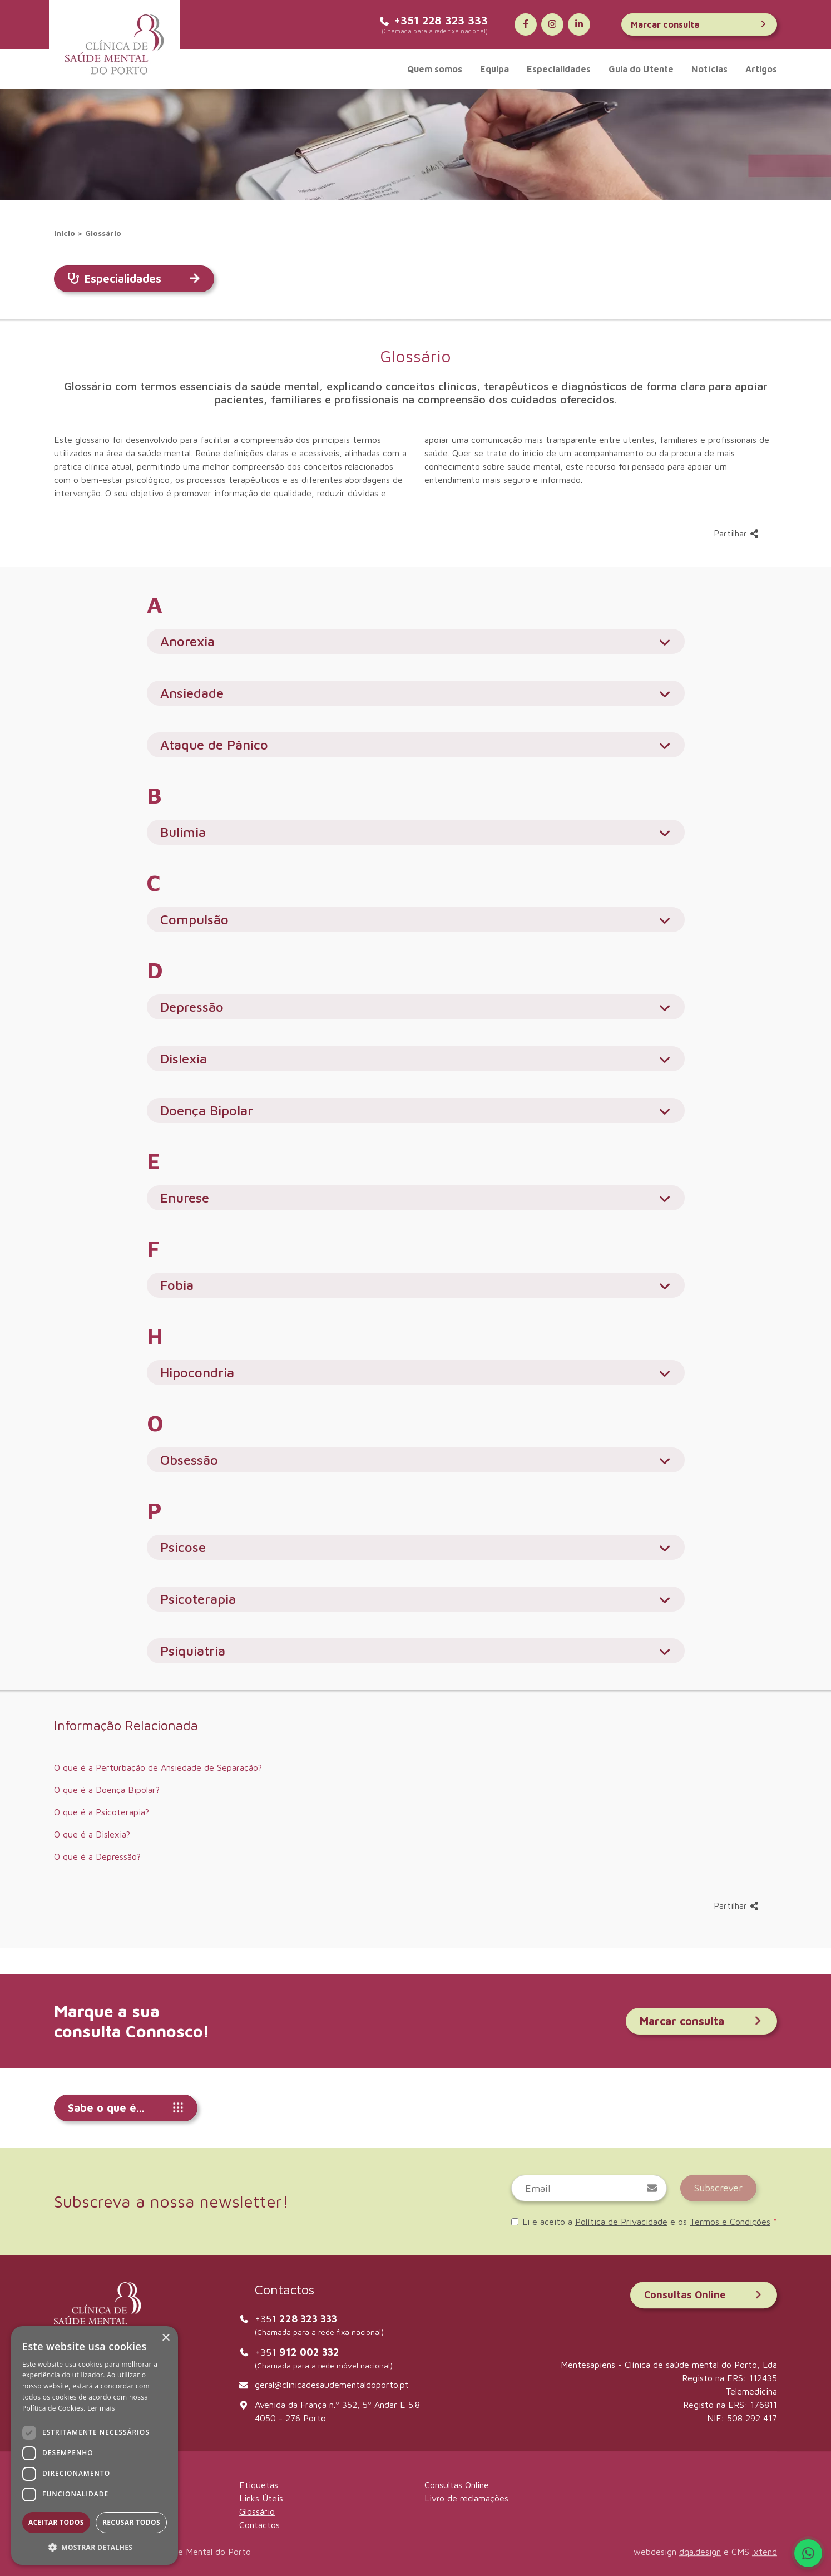 This screenshot has height=2576, width=831. I want to click on Marcar consulta, so click(699, 24).